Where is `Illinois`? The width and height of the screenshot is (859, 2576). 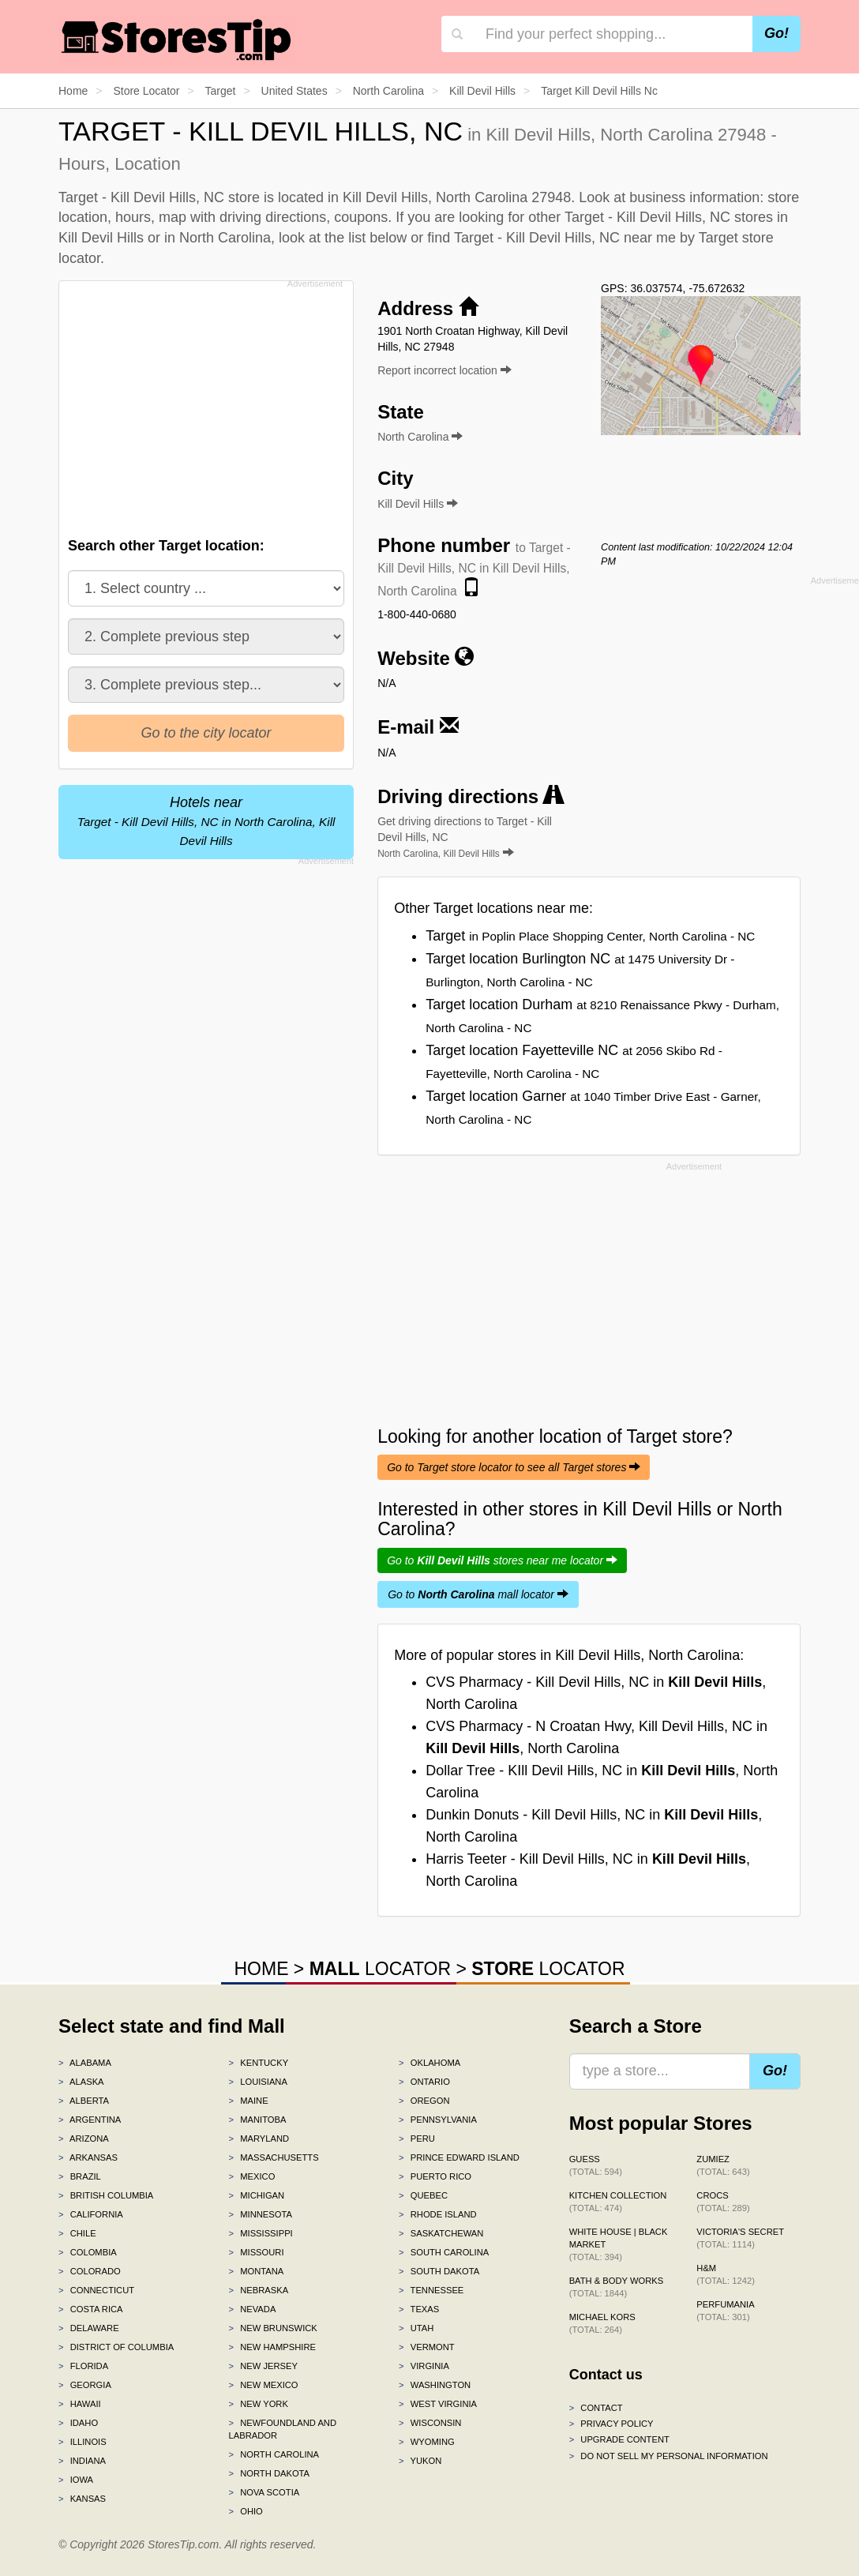 Illinois is located at coordinates (82, 2441).